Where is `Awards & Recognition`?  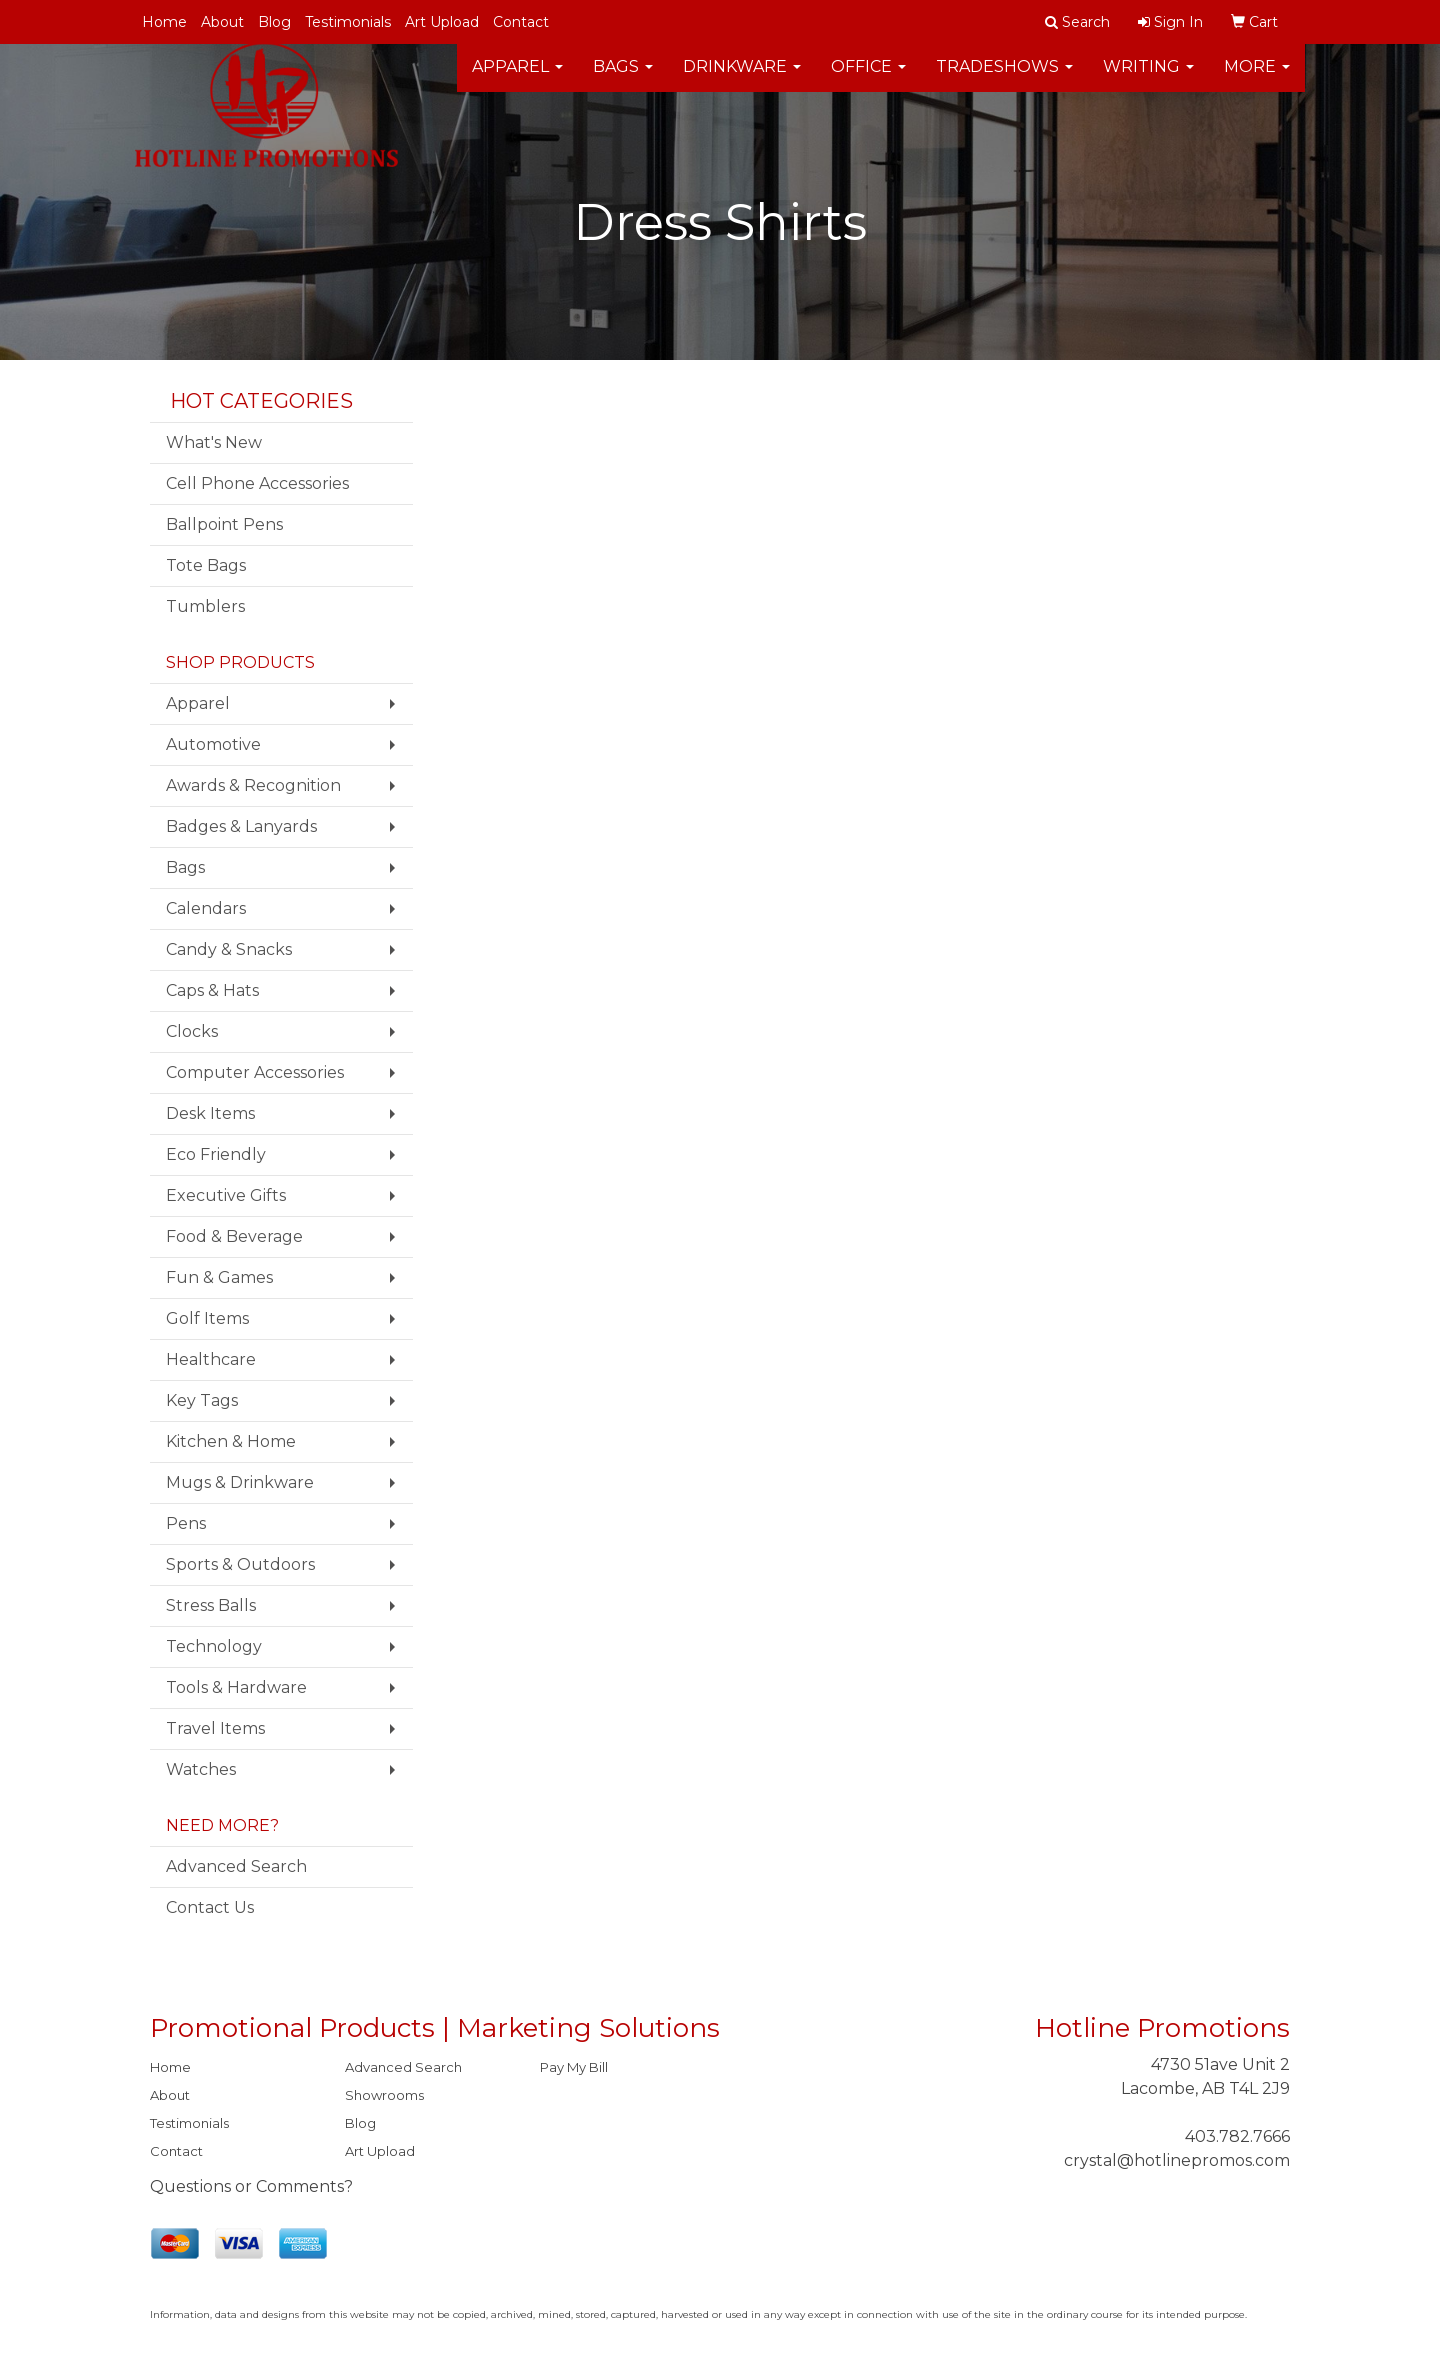 Awards & Recognition is located at coordinates (253, 785).